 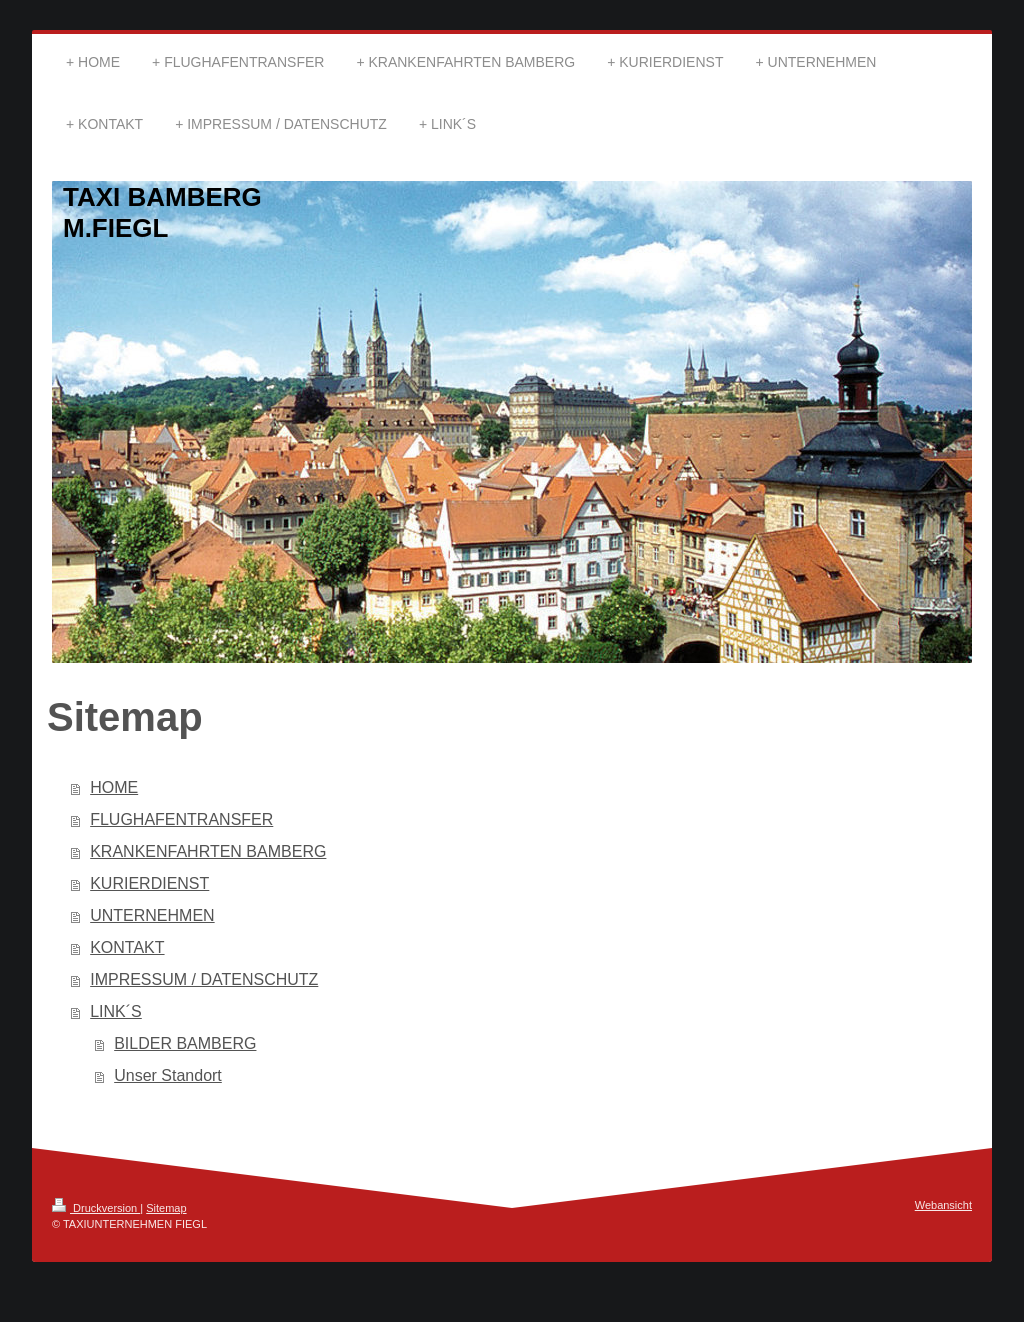 I want to click on KRANKENFAHRTEN BAMBERG, so click(x=208, y=851).